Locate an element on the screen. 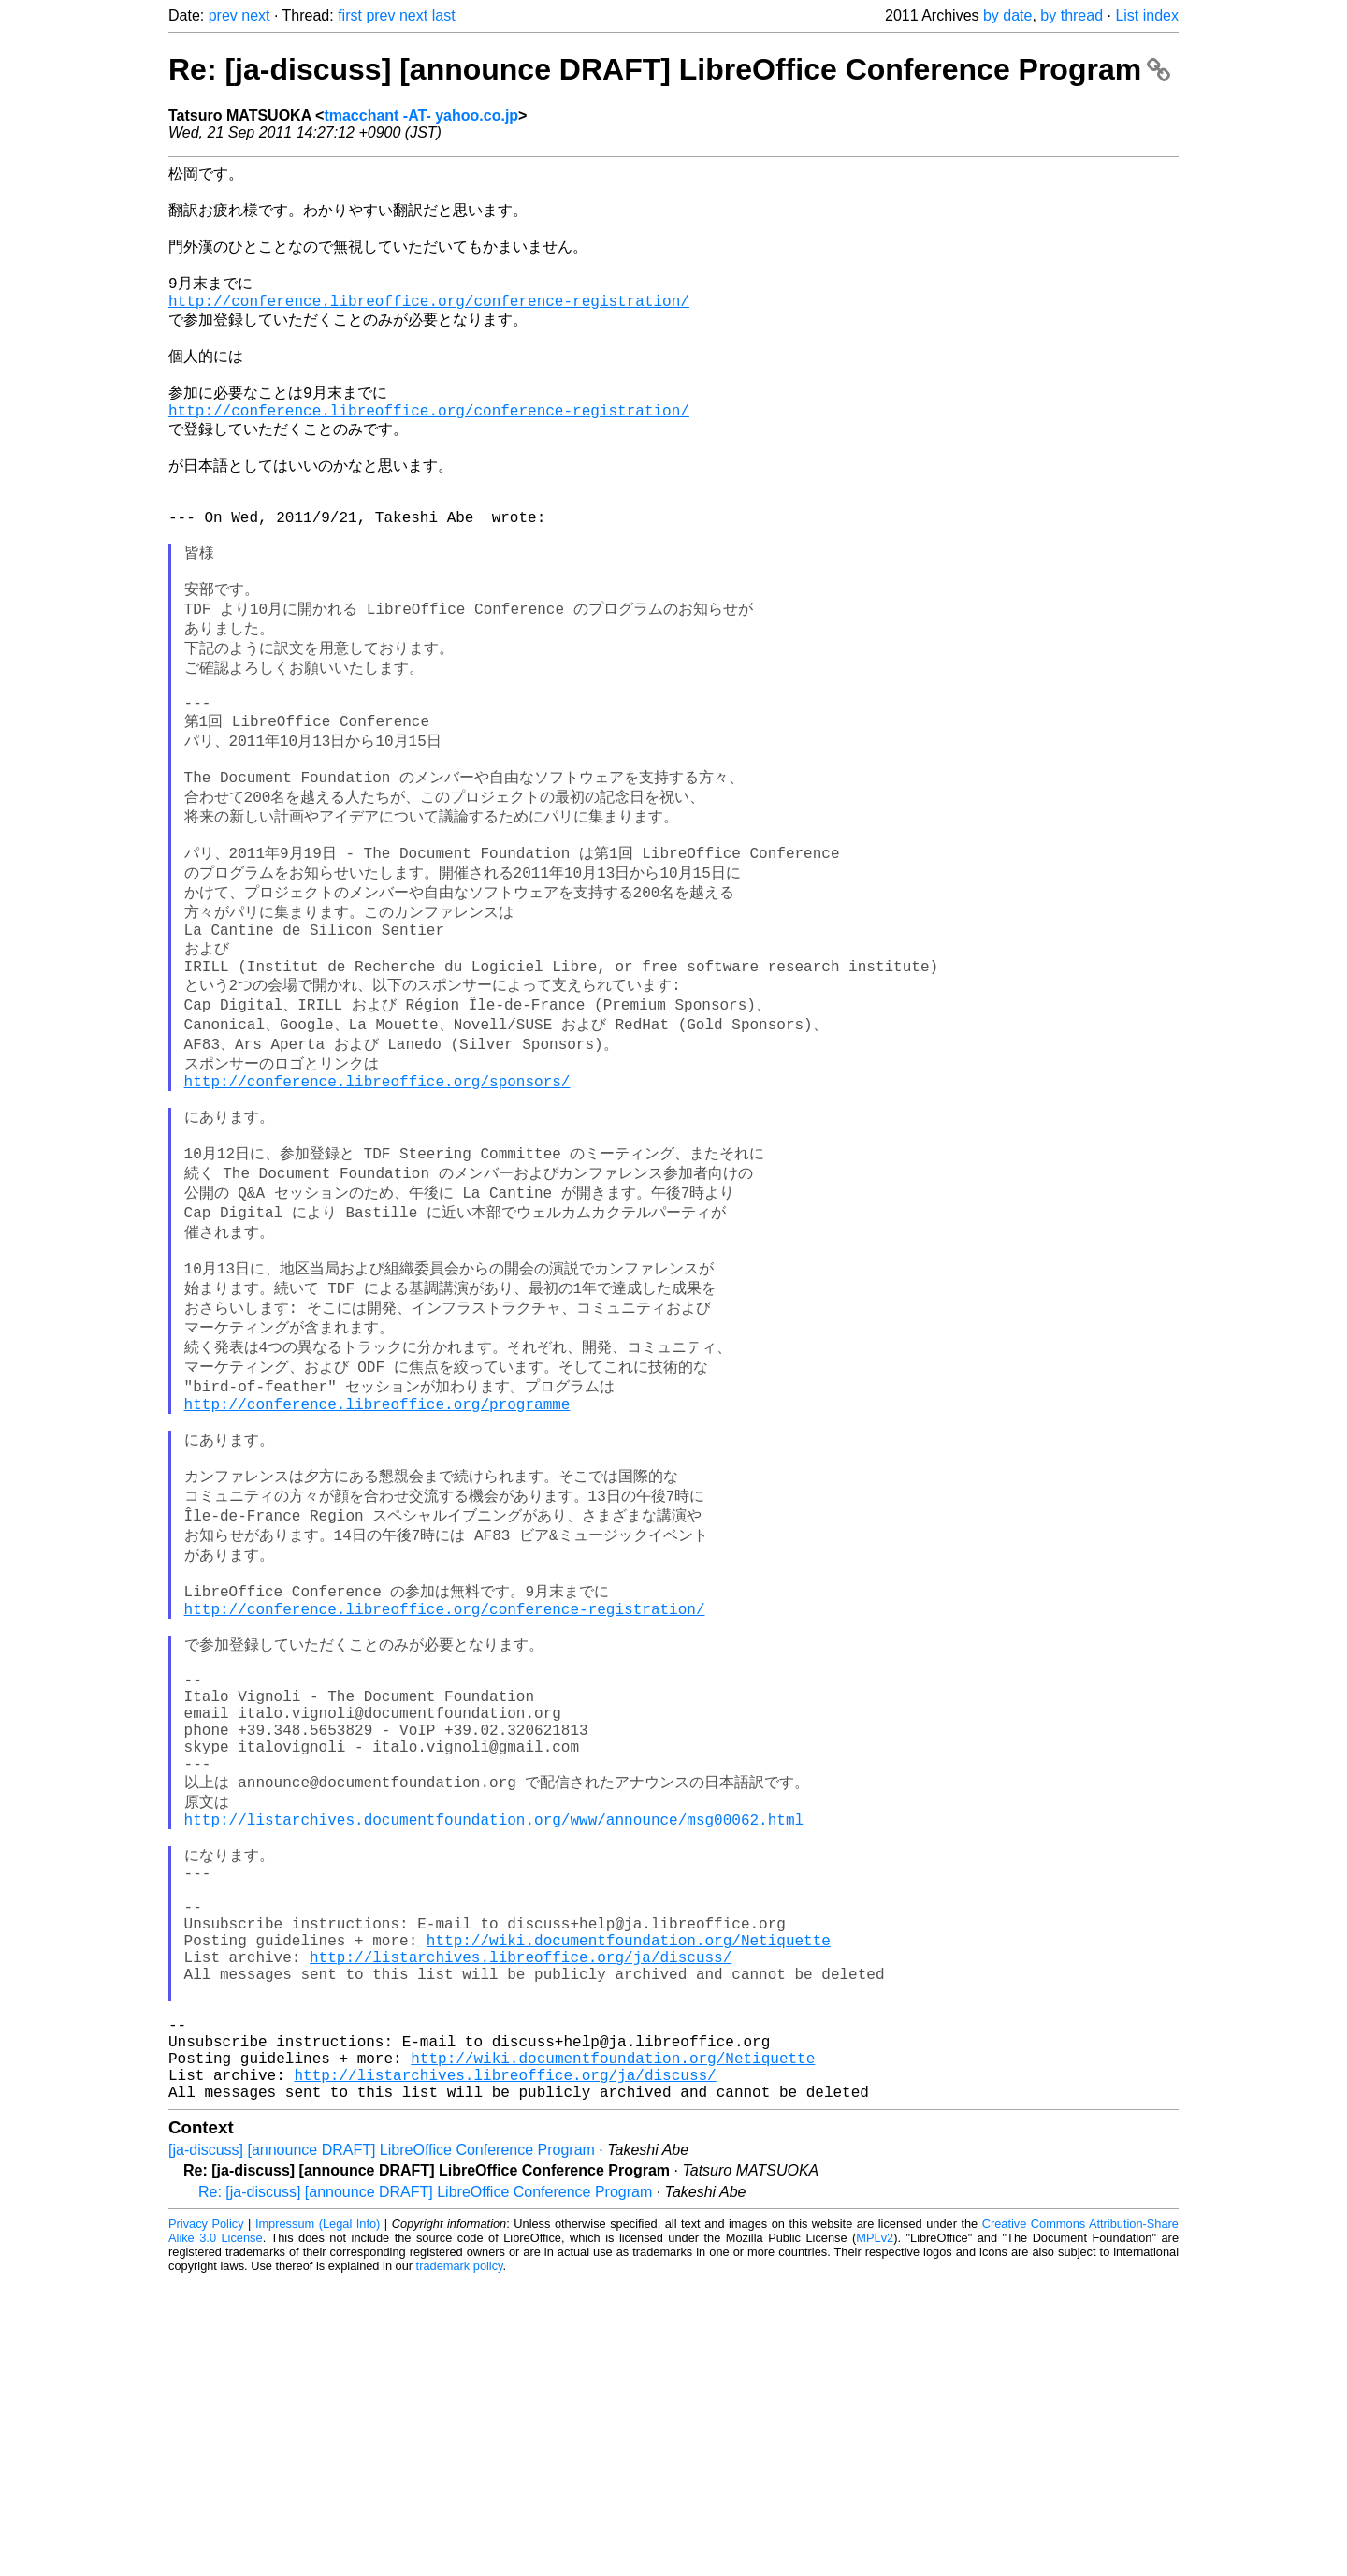 The width and height of the screenshot is (1347, 2576). Impressum (Legal Info) is located at coordinates (317, 2519).